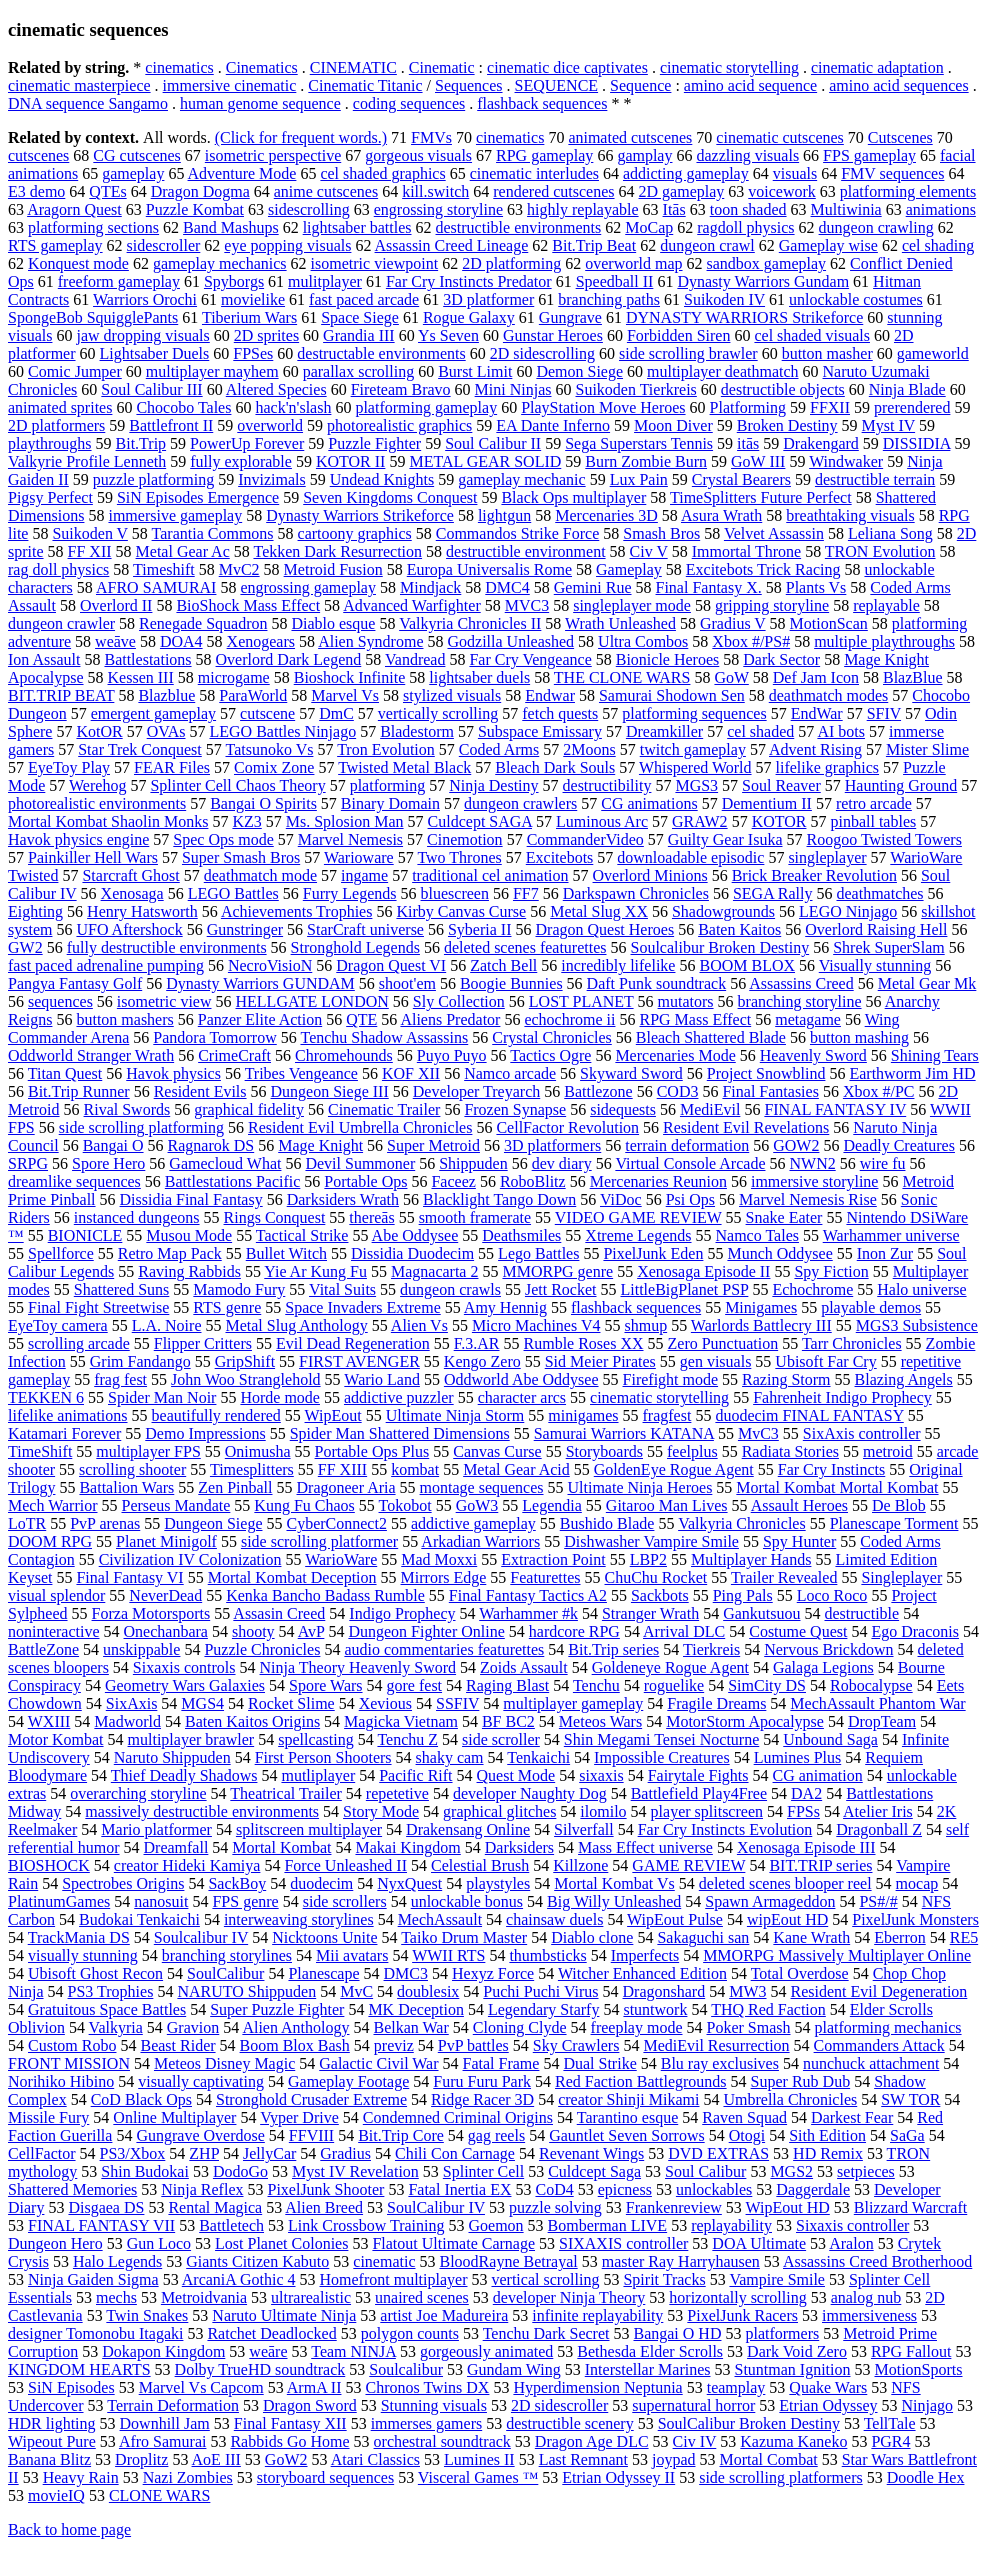 This screenshot has height=2555, width=987. I want to click on Metal Slug XX, so click(599, 911).